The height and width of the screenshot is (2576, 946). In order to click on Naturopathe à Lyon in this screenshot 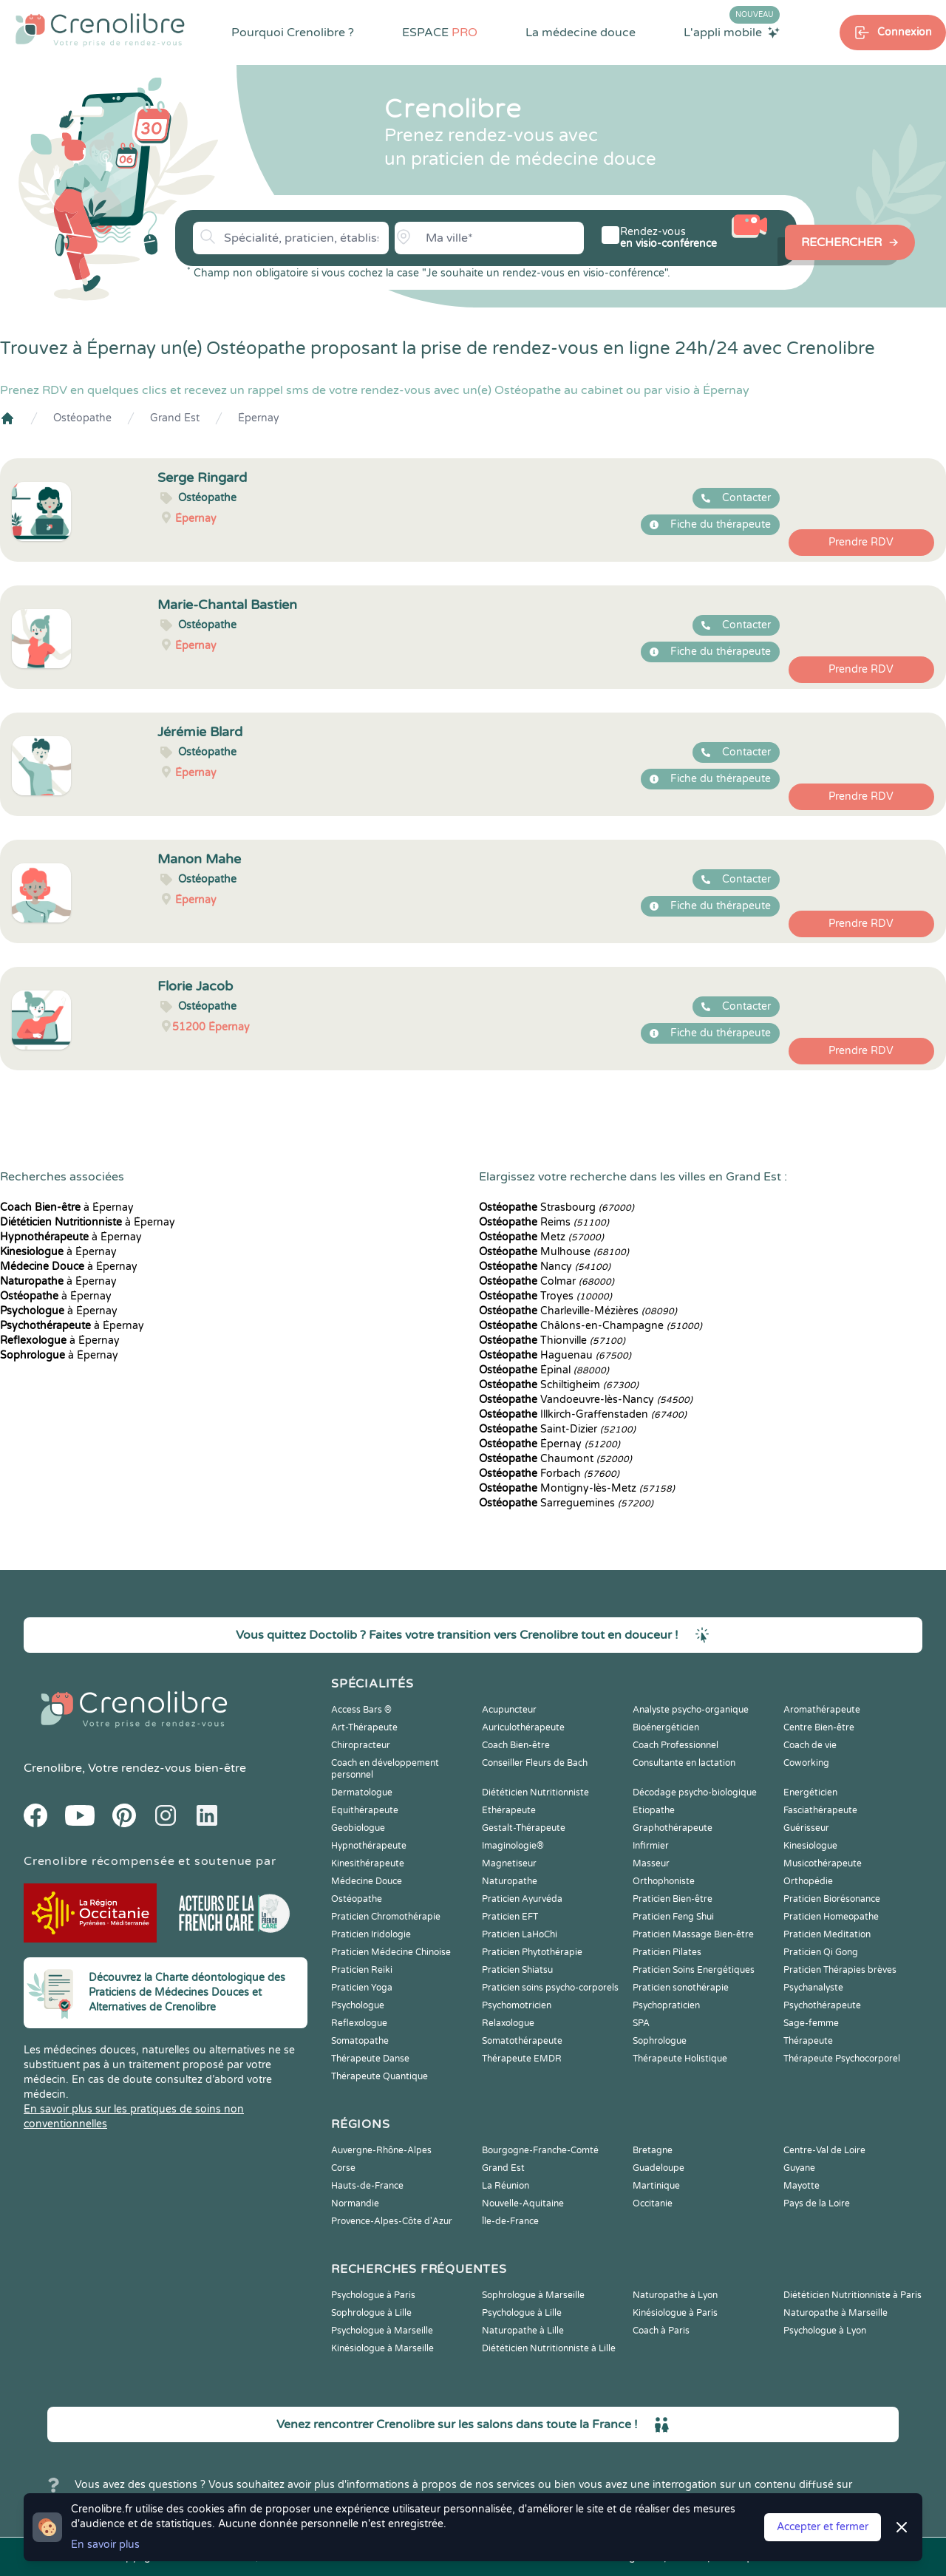, I will do `click(675, 2295)`.